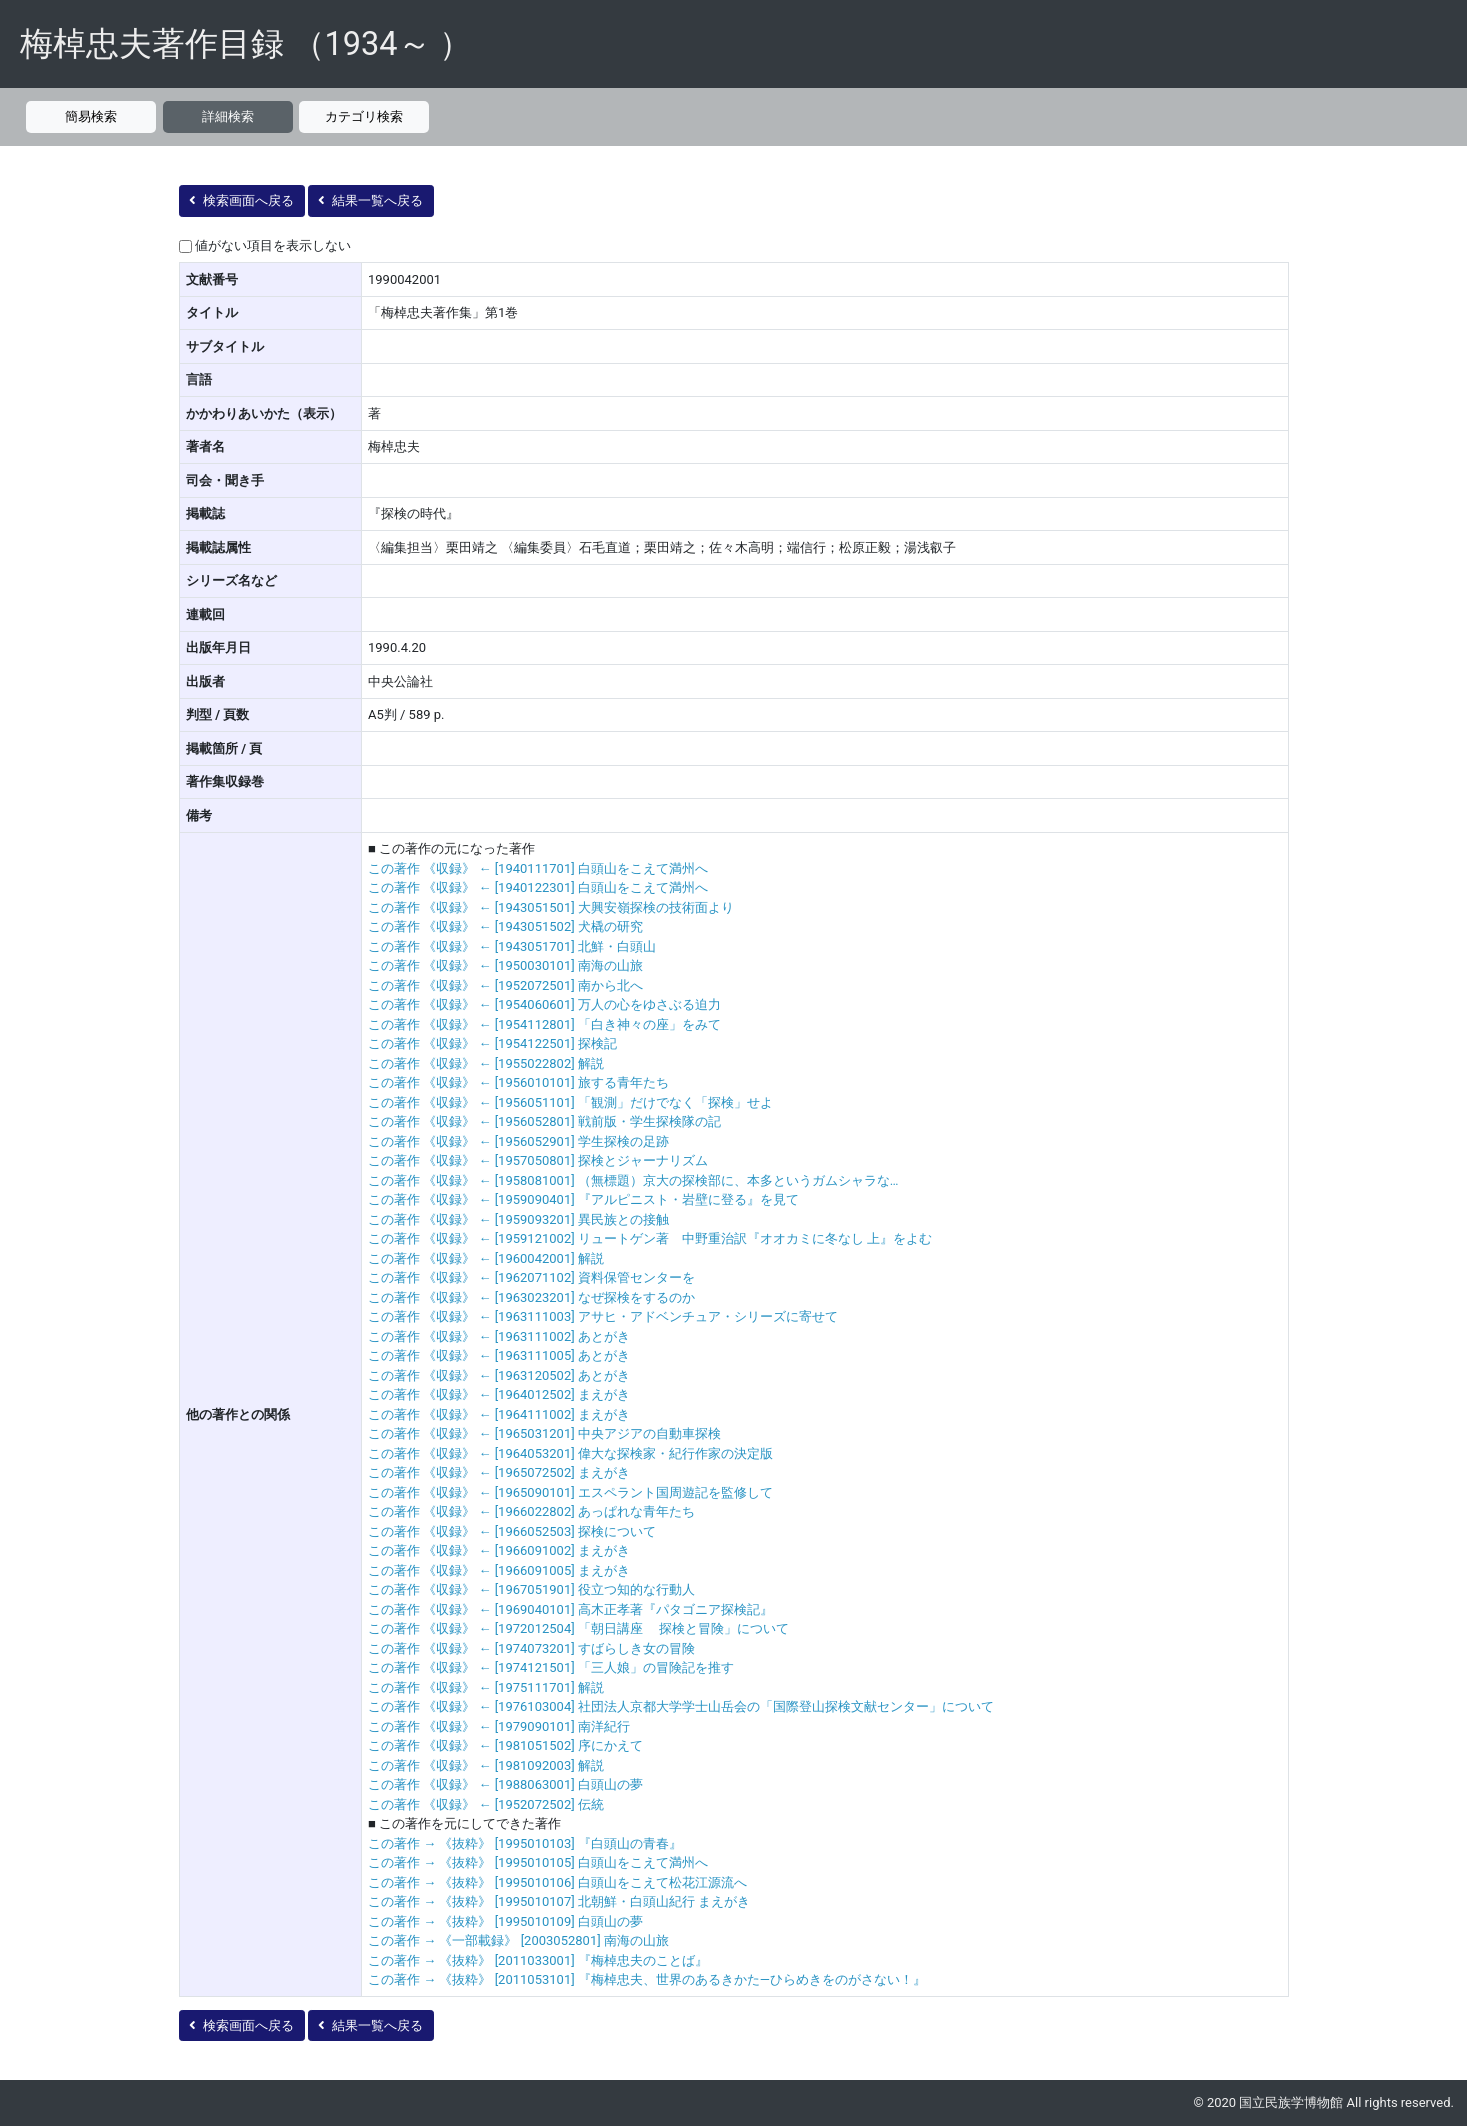  I want to click on この著作 《収録》 ← [1966022802] あっぱれな青年たち, so click(531, 1511).